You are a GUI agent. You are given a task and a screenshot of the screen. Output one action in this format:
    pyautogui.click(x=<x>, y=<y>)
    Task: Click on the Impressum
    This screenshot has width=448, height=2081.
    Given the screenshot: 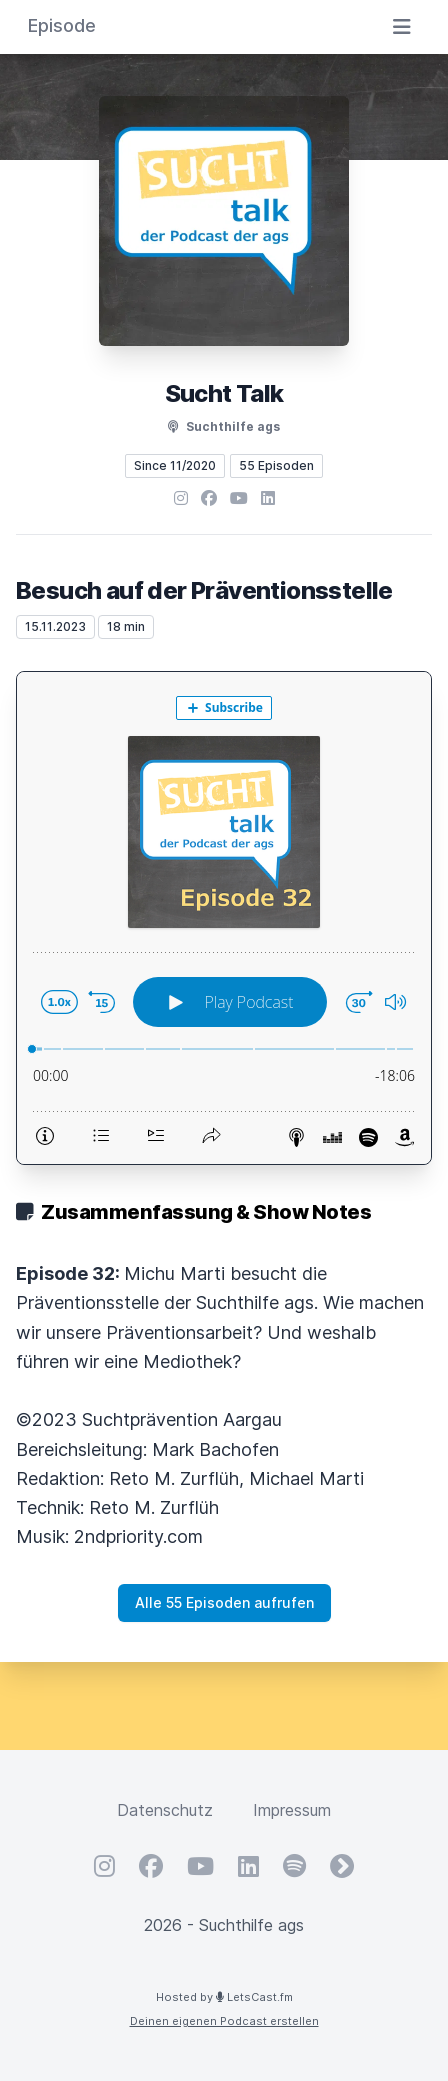 What is the action you would take?
    pyautogui.click(x=292, y=1810)
    